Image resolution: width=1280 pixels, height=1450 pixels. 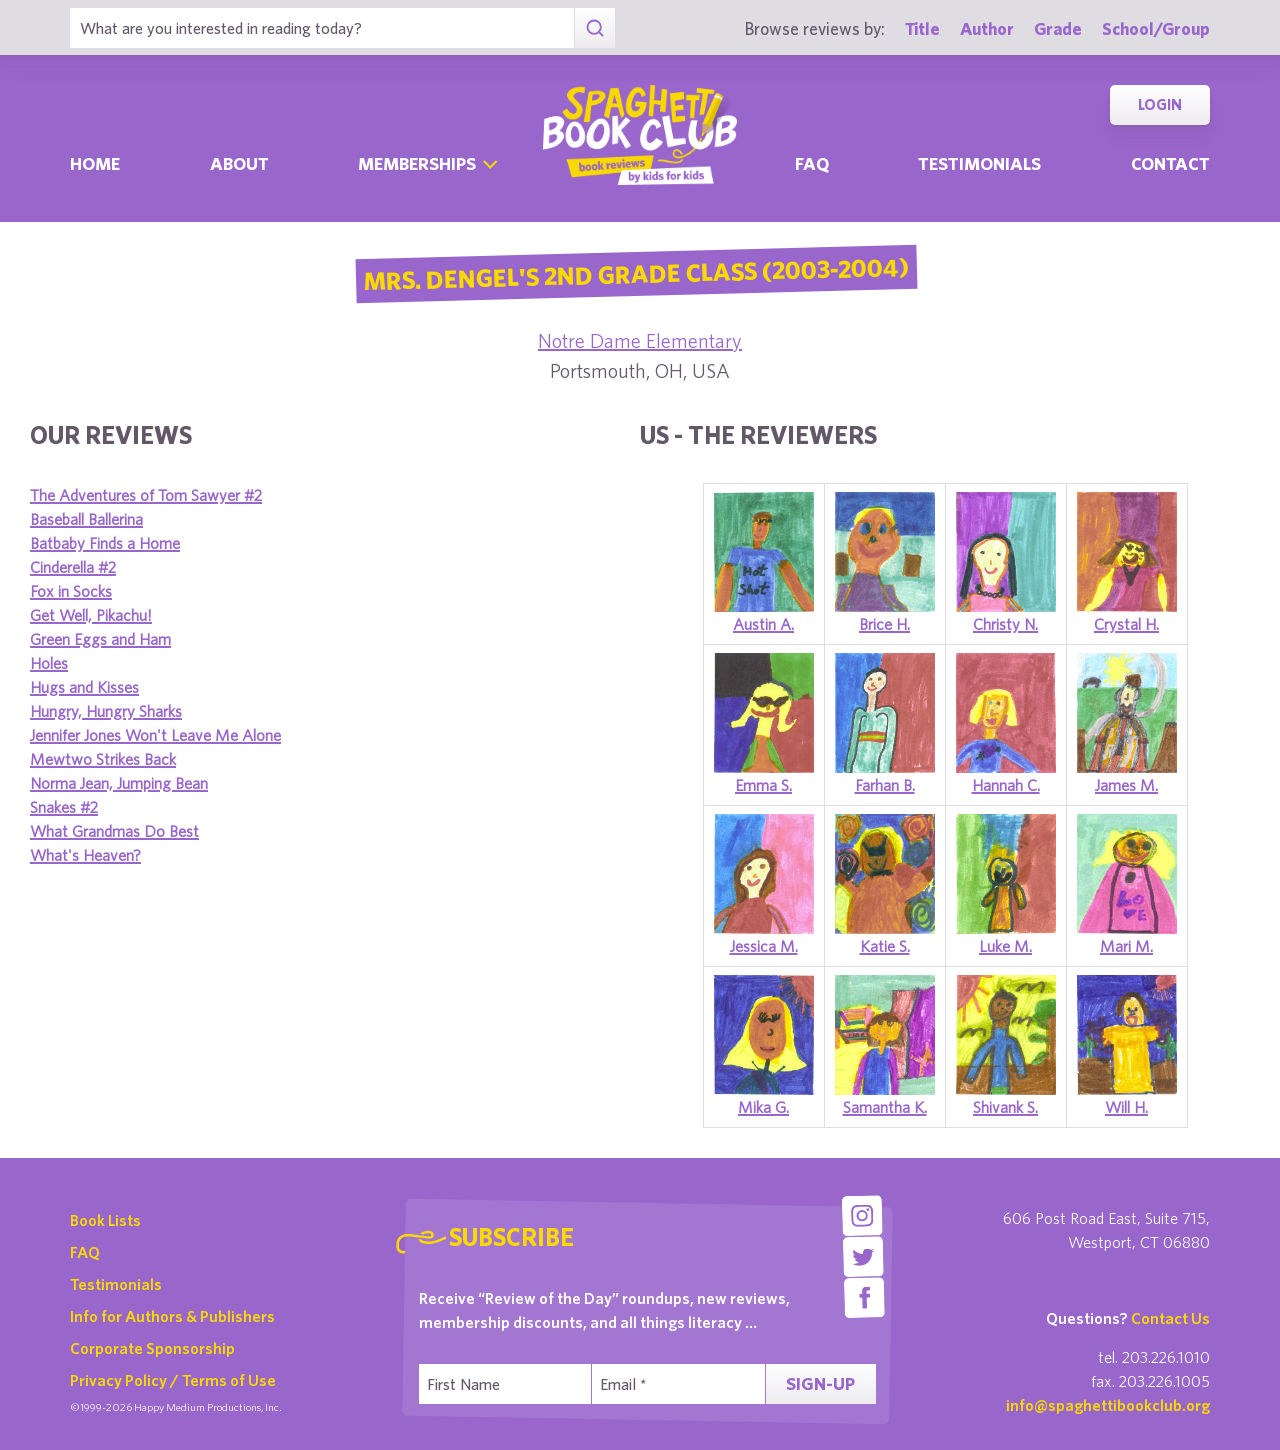 I want to click on Hungry, Hungry Sharks, so click(x=106, y=711).